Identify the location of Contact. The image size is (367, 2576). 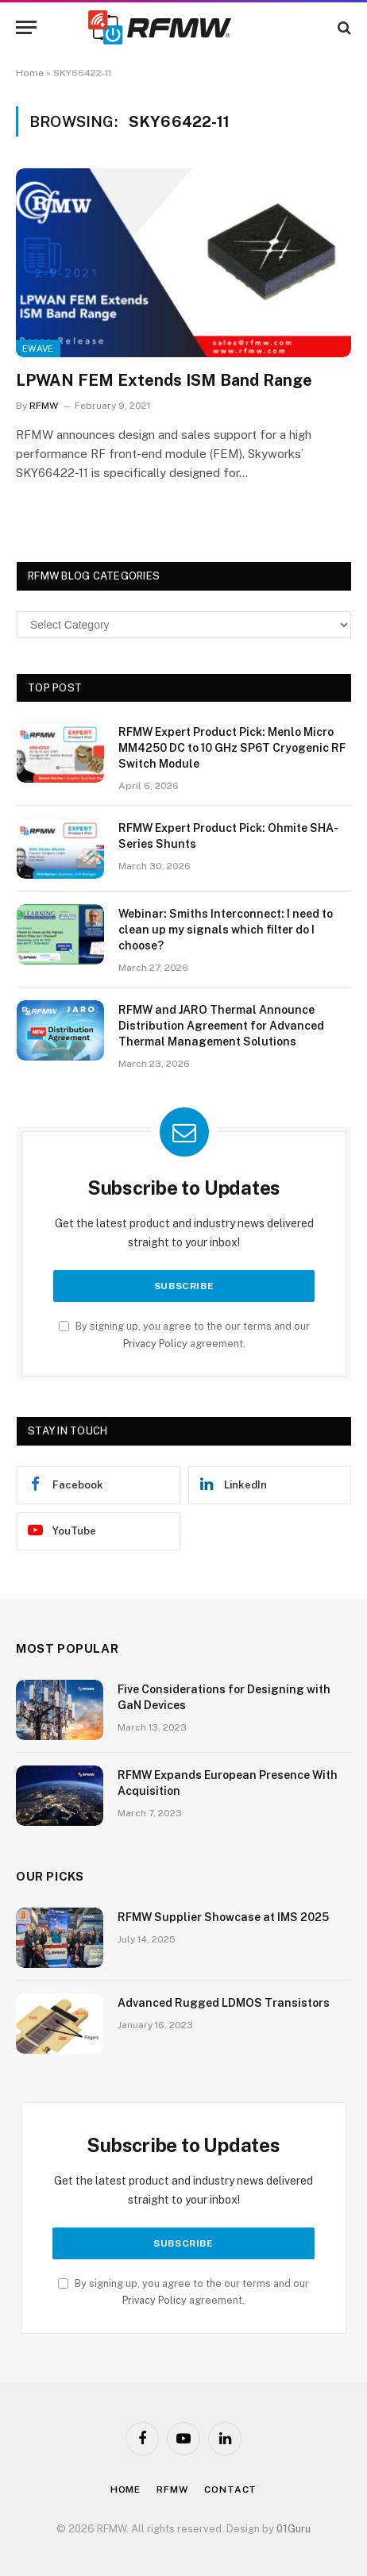
(230, 2489).